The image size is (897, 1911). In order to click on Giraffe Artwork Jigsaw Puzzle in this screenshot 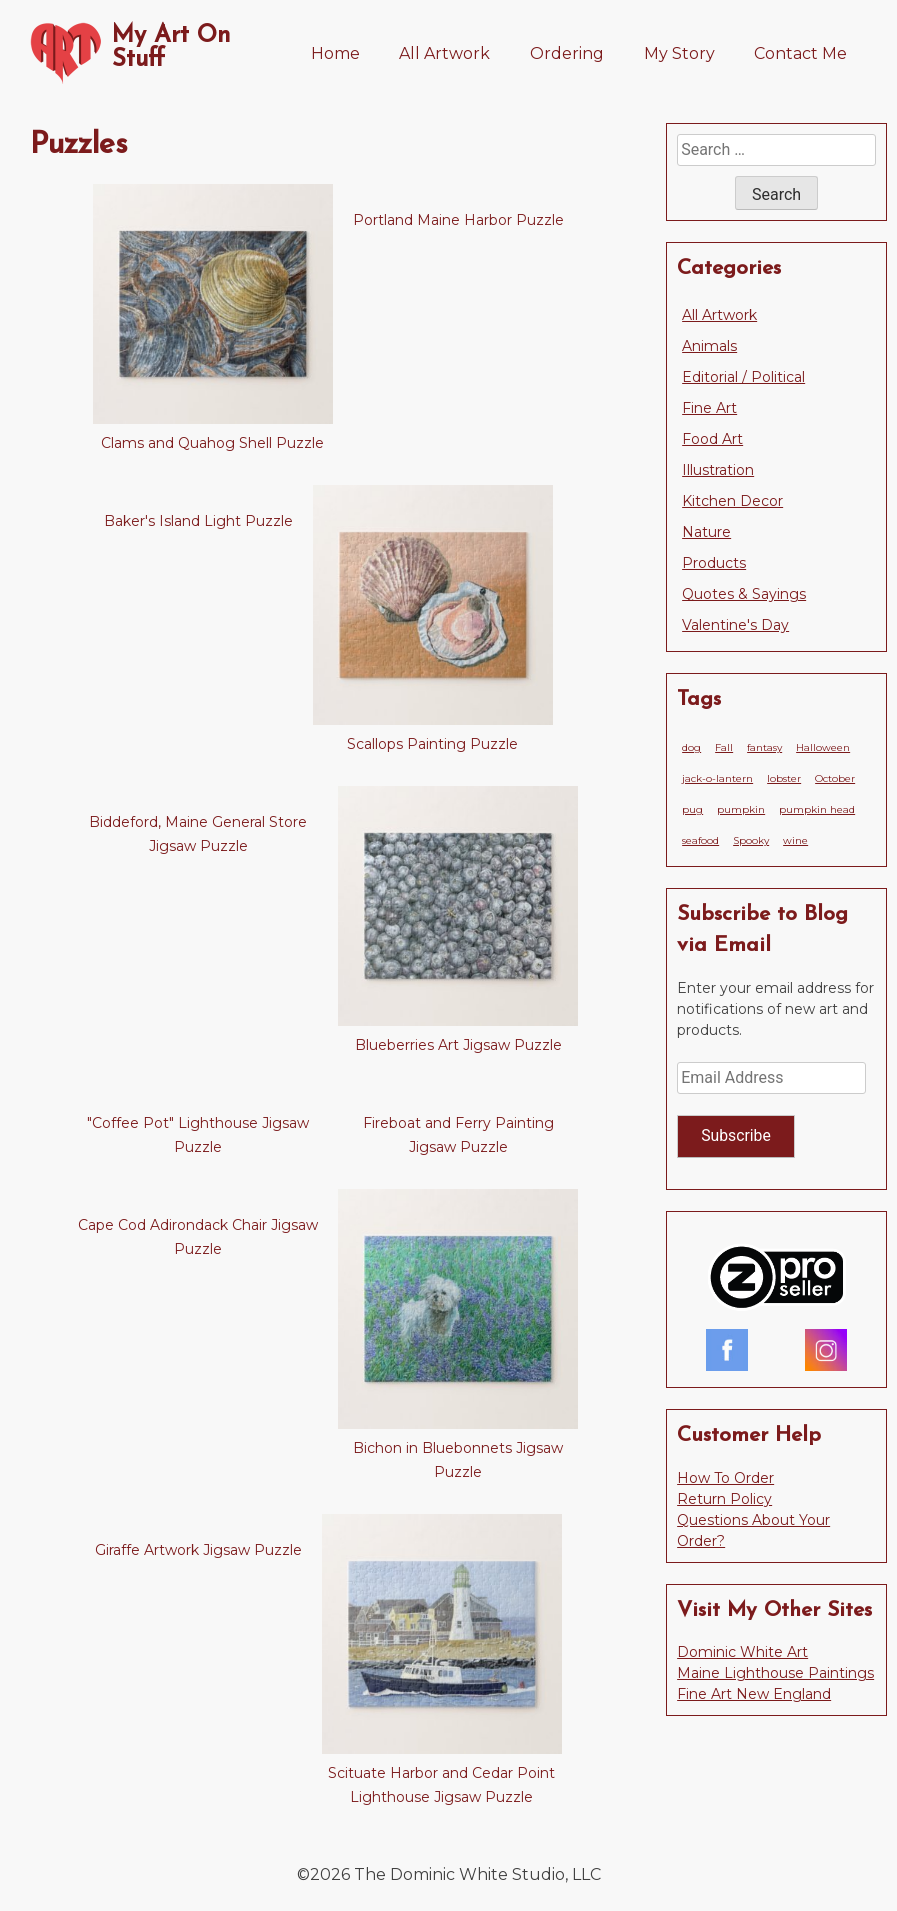, I will do `click(198, 1550)`.